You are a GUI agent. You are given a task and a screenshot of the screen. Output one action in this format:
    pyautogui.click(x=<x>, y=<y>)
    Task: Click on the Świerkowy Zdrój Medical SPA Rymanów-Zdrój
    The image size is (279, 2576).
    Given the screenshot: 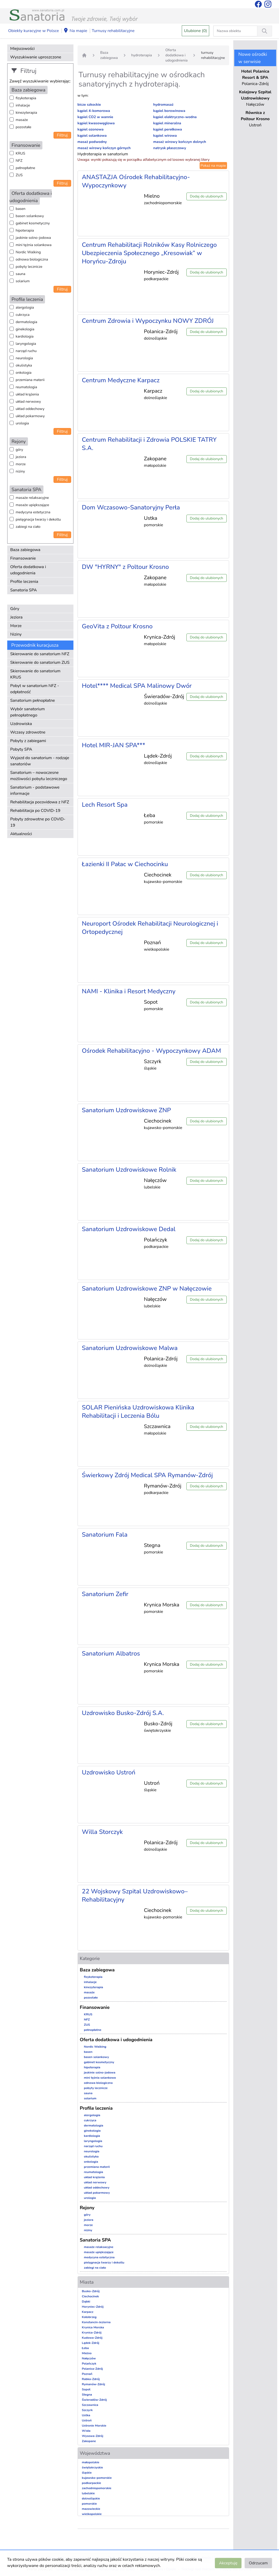 What is the action you would take?
    pyautogui.click(x=147, y=1475)
    